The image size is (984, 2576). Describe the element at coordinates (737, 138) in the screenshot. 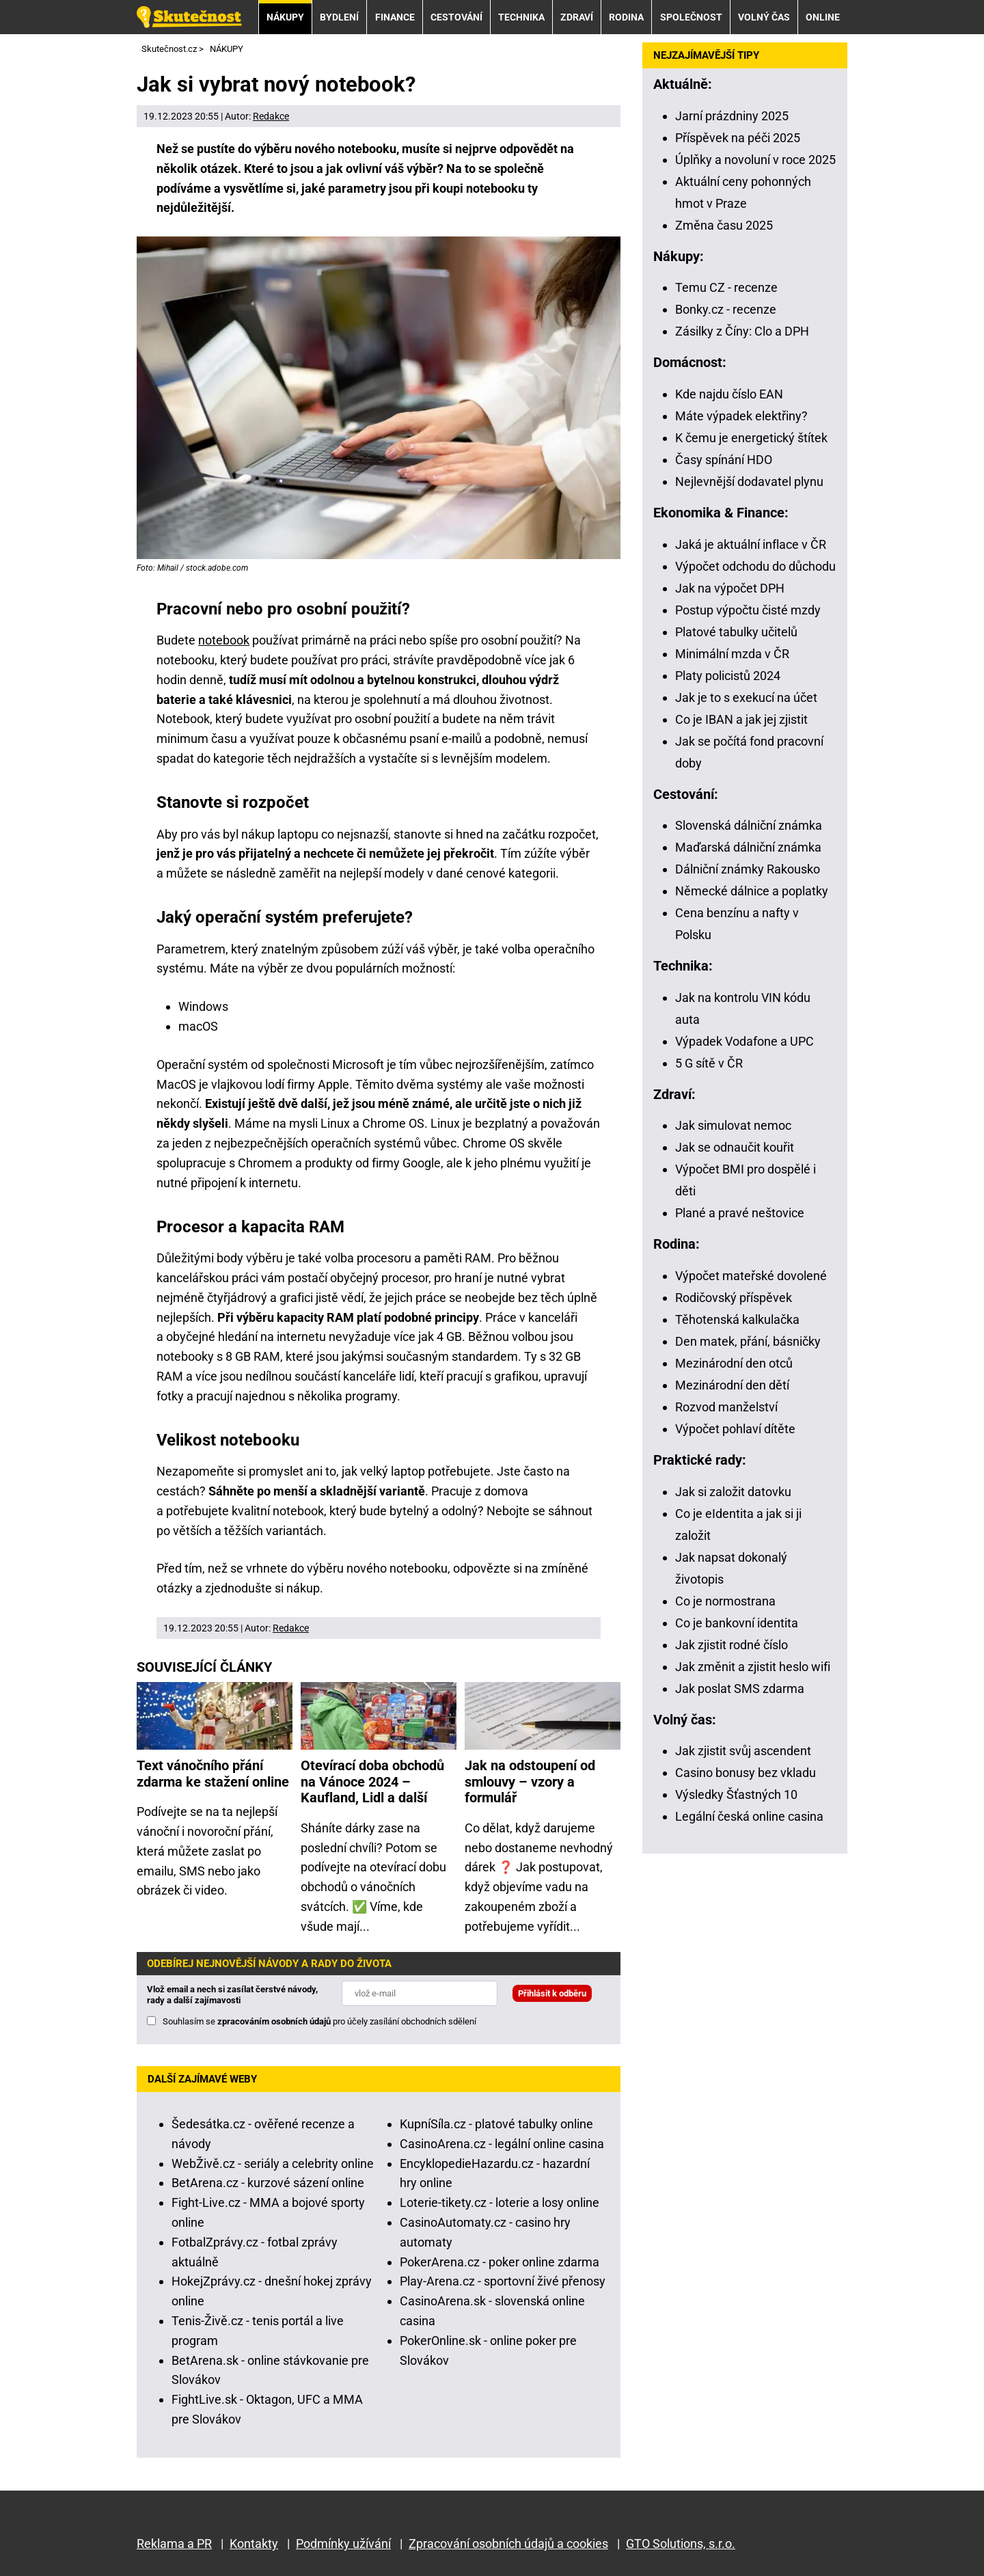

I see `Příspěvek na péči 2025` at that location.